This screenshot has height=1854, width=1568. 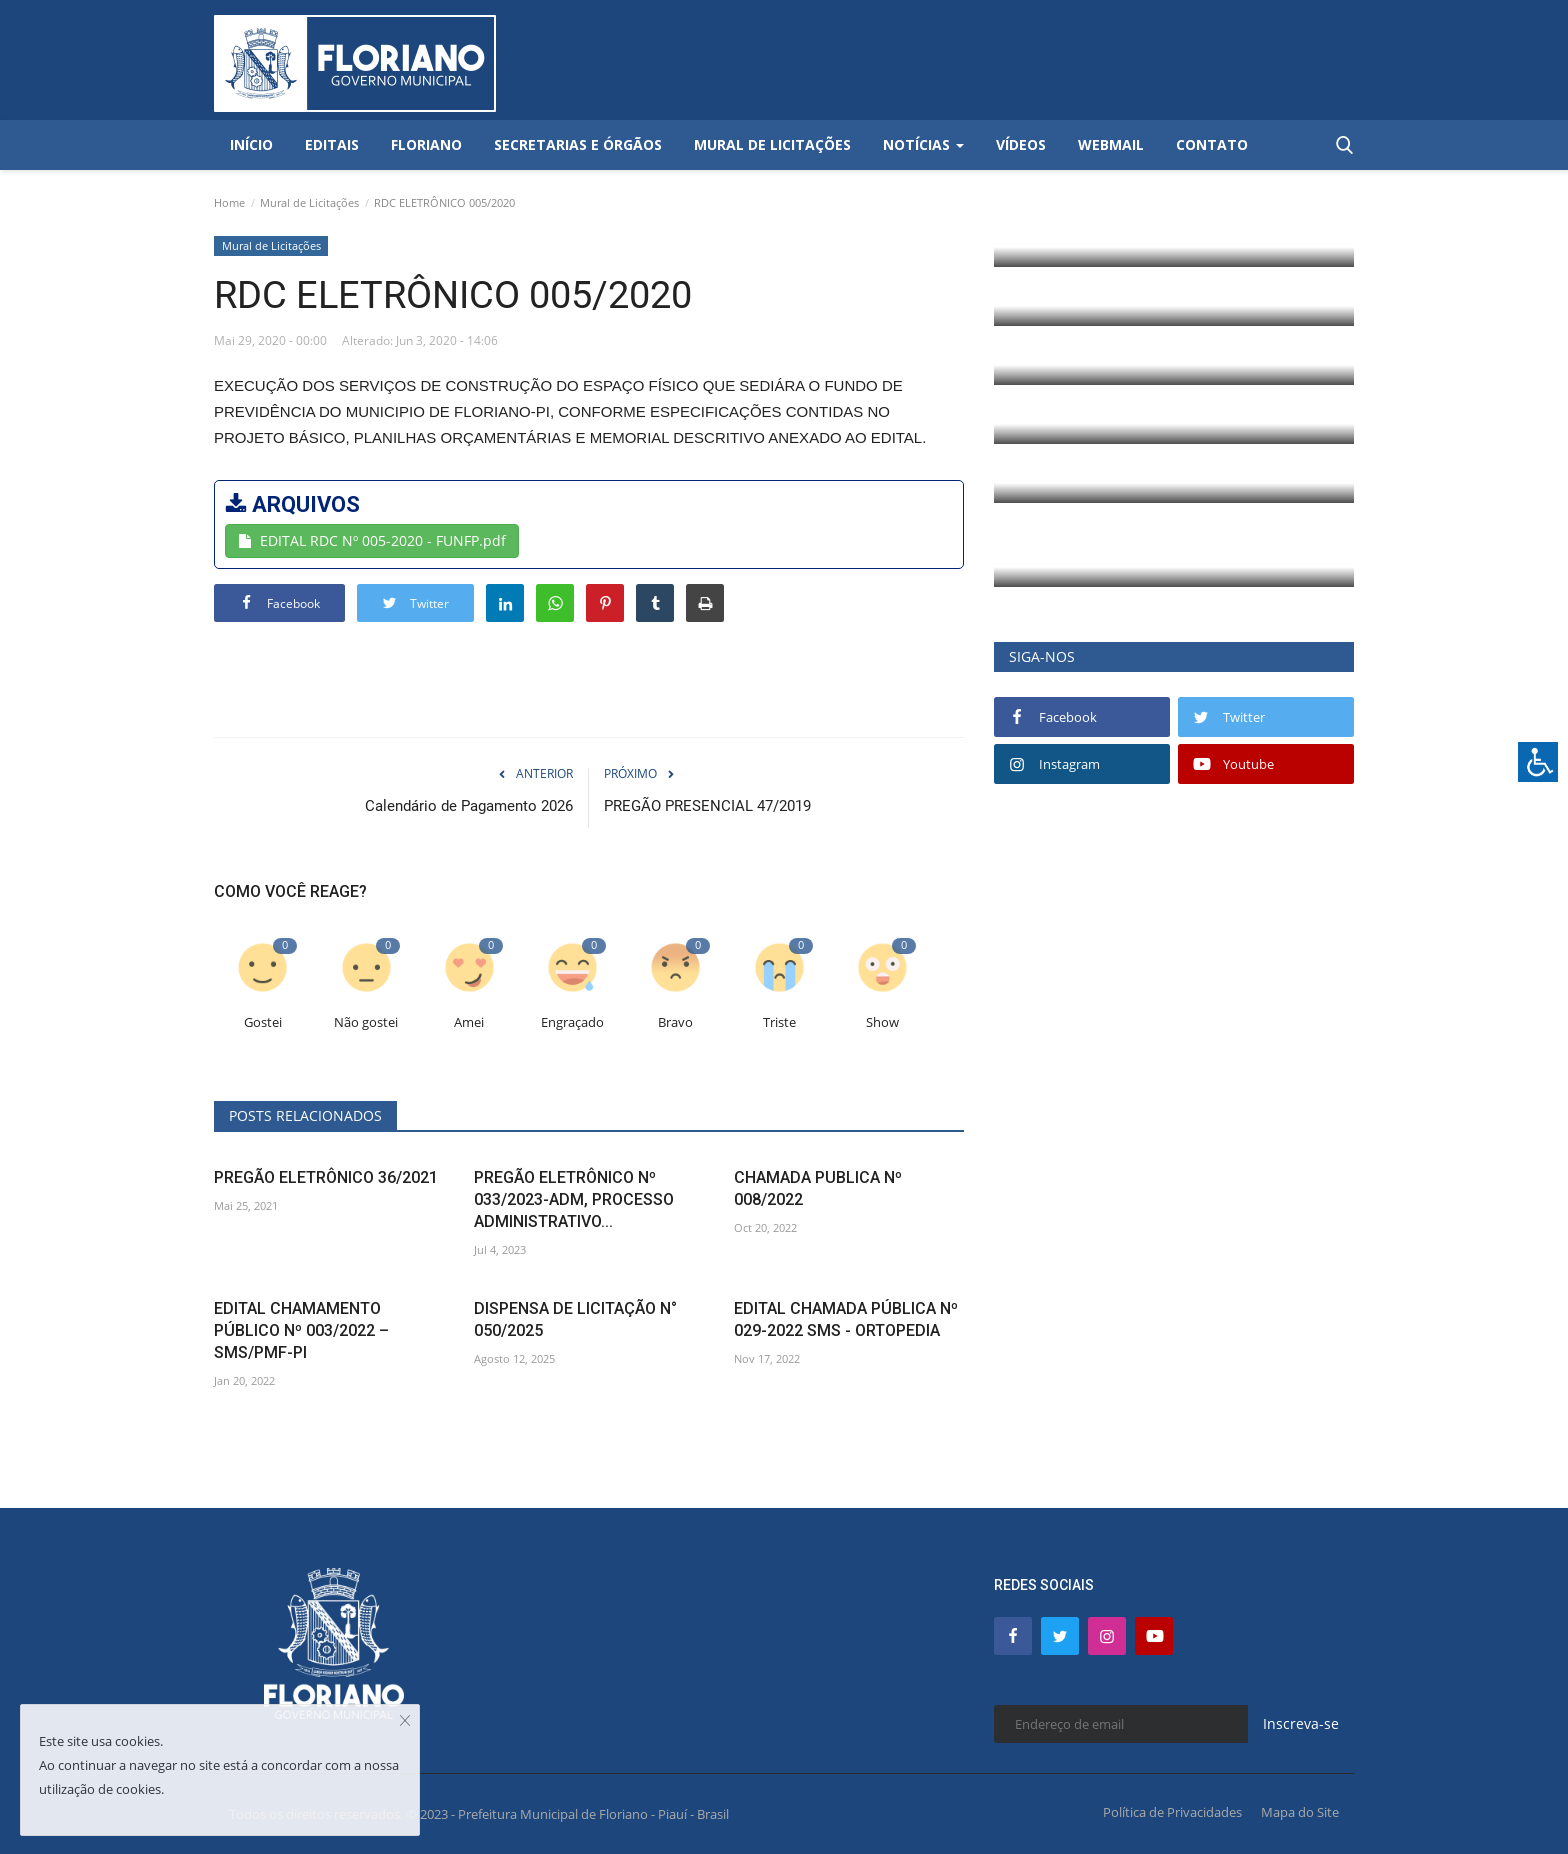 What do you see at coordinates (301, 1330) in the screenshot?
I see `EDITAL CHAMAMENTO PÚBLICO Nº 003/2022 – SMS/PMF-PI` at bounding box center [301, 1330].